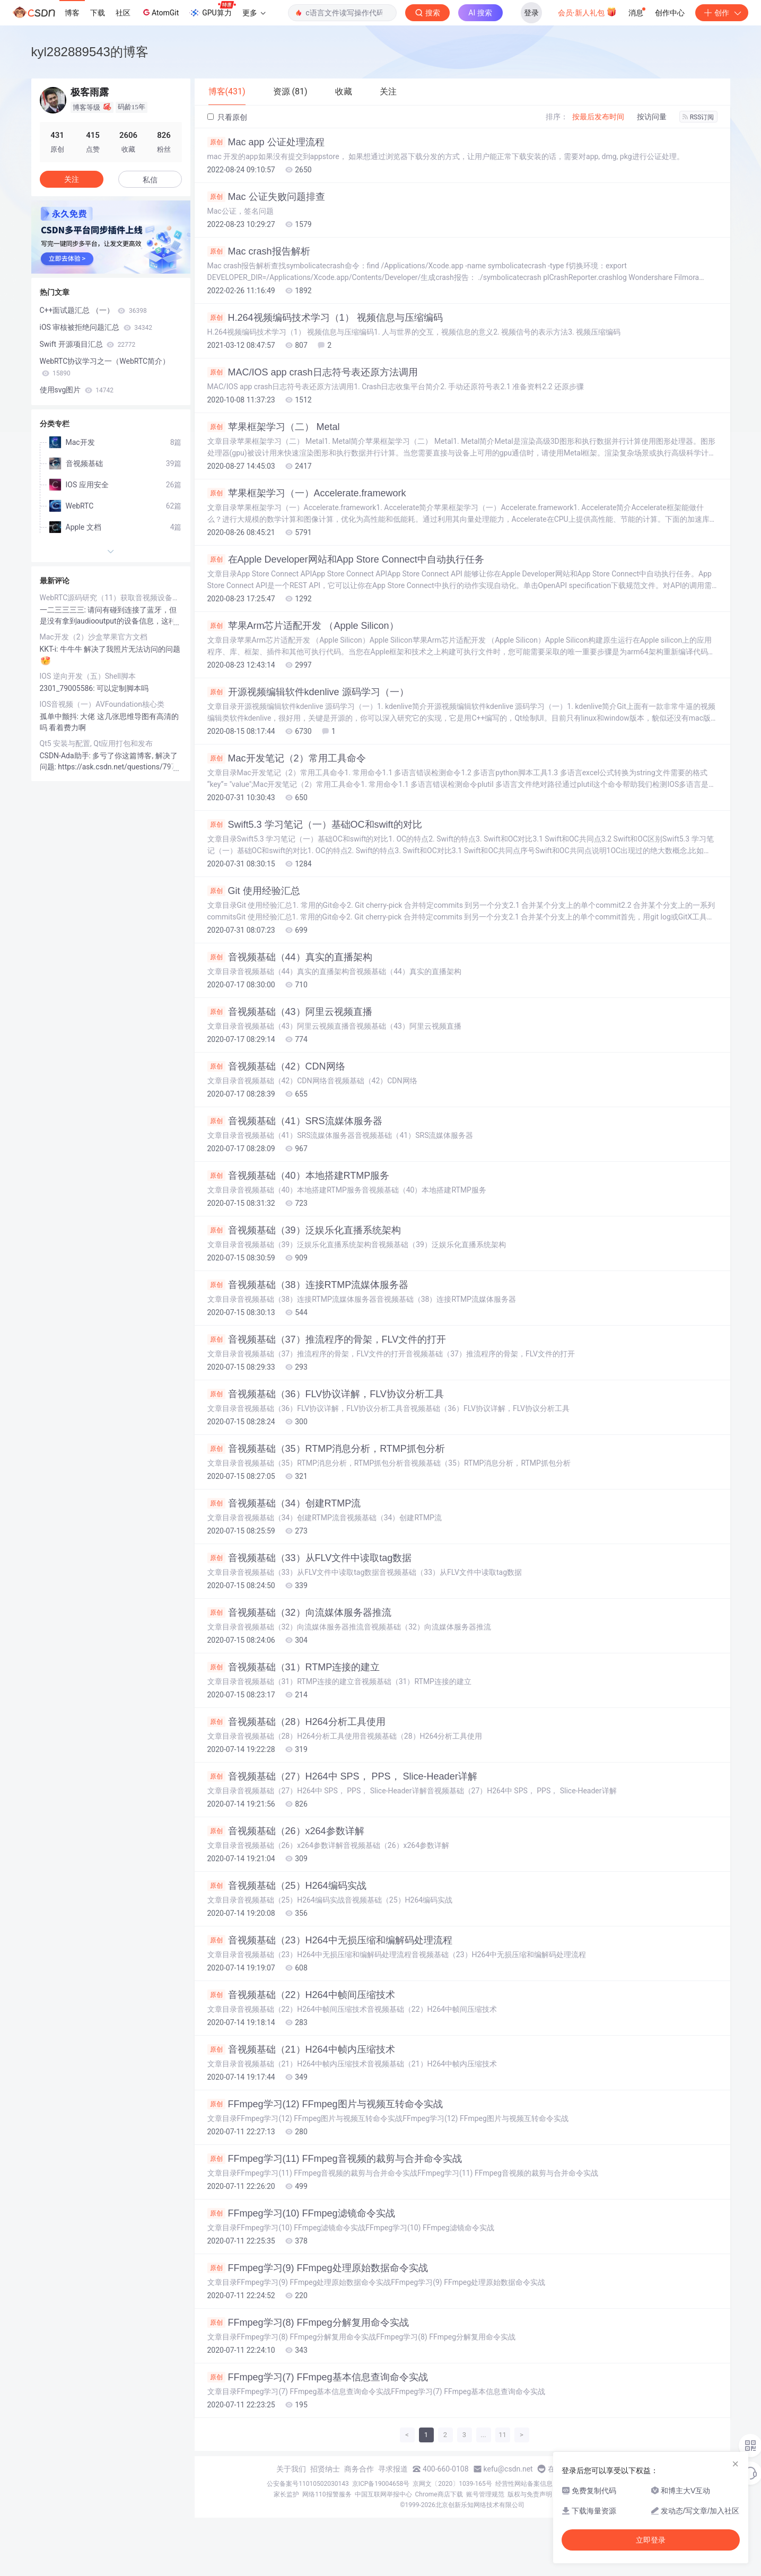 This screenshot has width=761, height=2576. Describe the element at coordinates (308, 2322) in the screenshot. I see `FFmpeg学习(8) FFmpeg分解复用命令实战` at that location.